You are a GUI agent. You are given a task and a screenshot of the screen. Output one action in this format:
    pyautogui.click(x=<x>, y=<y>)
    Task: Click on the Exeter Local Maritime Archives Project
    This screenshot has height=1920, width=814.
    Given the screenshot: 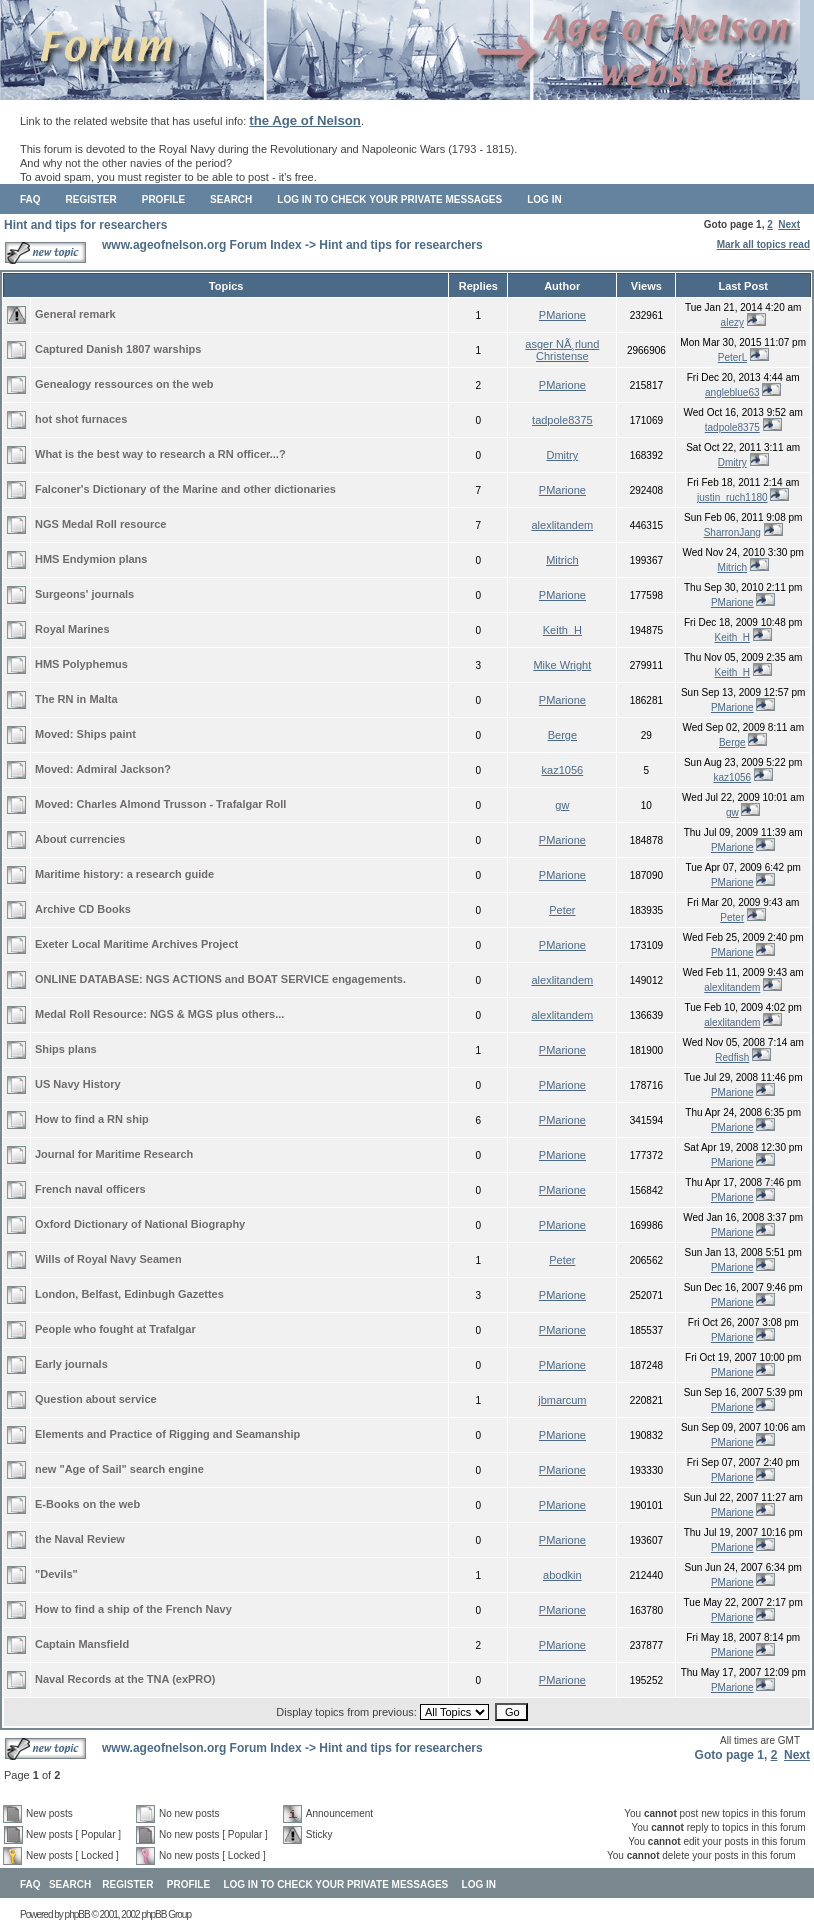 What is the action you would take?
    pyautogui.click(x=136, y=944)
    